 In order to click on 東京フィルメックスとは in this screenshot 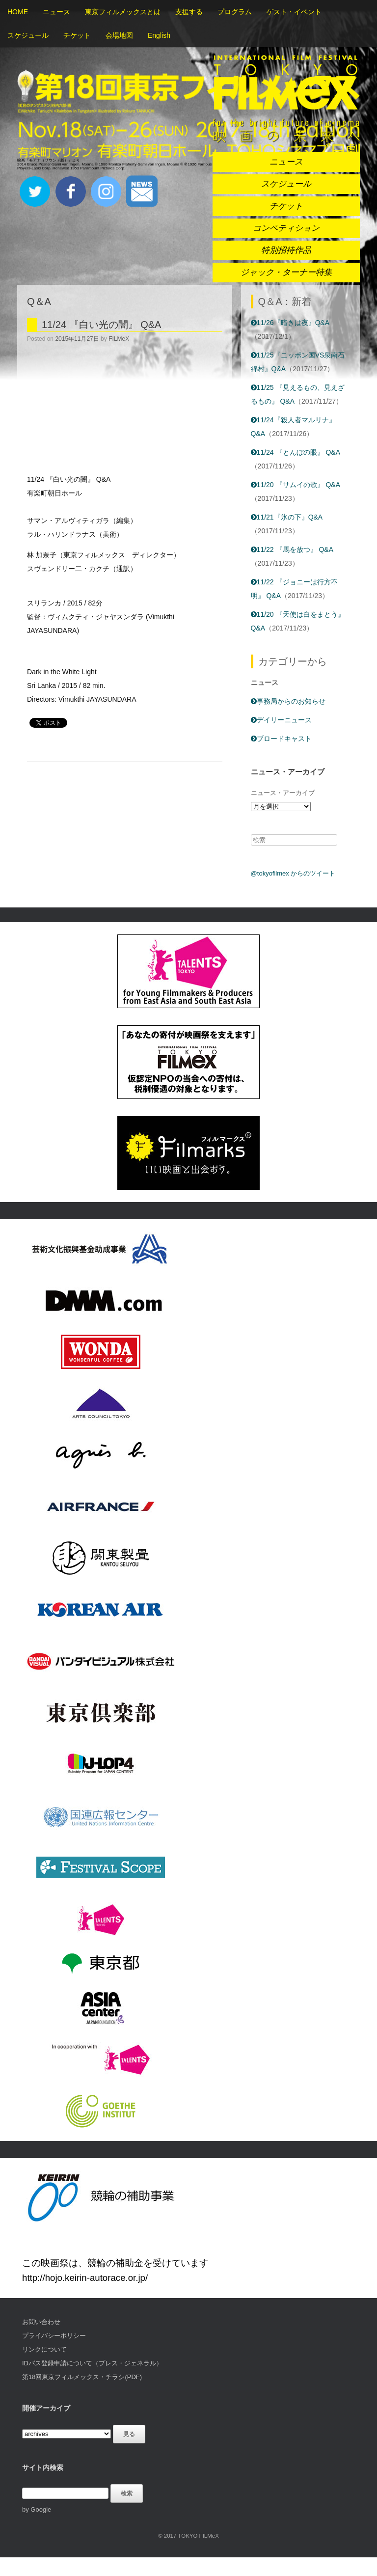, I will do `click(123, 12)`.